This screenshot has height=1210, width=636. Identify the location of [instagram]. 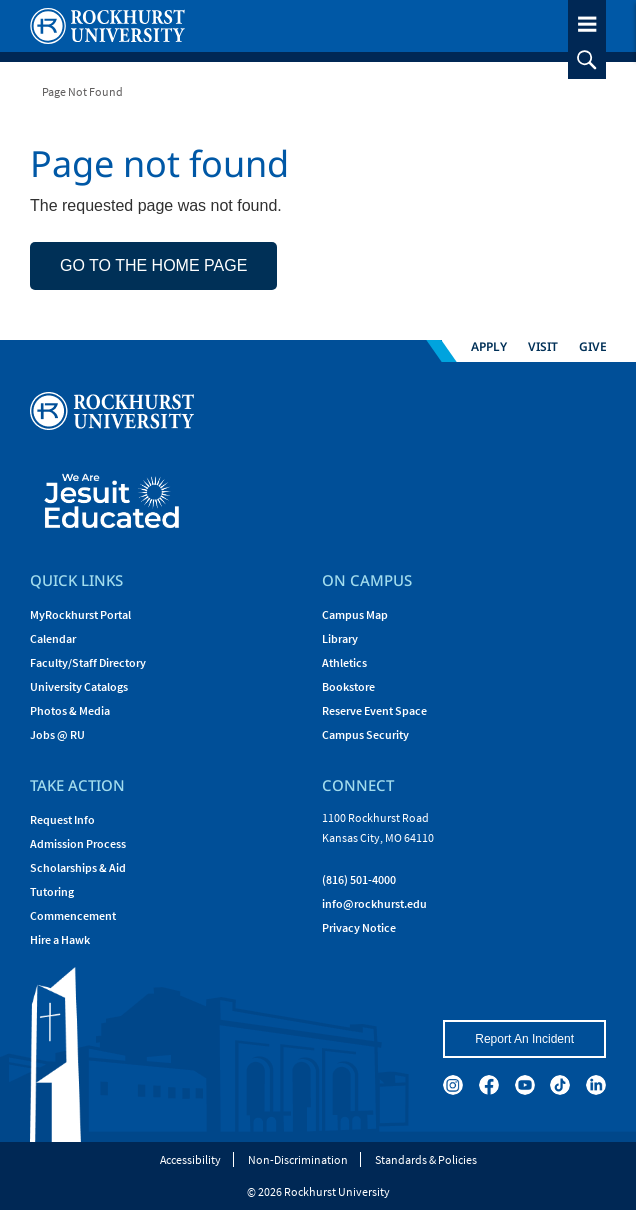
(453, 1085).